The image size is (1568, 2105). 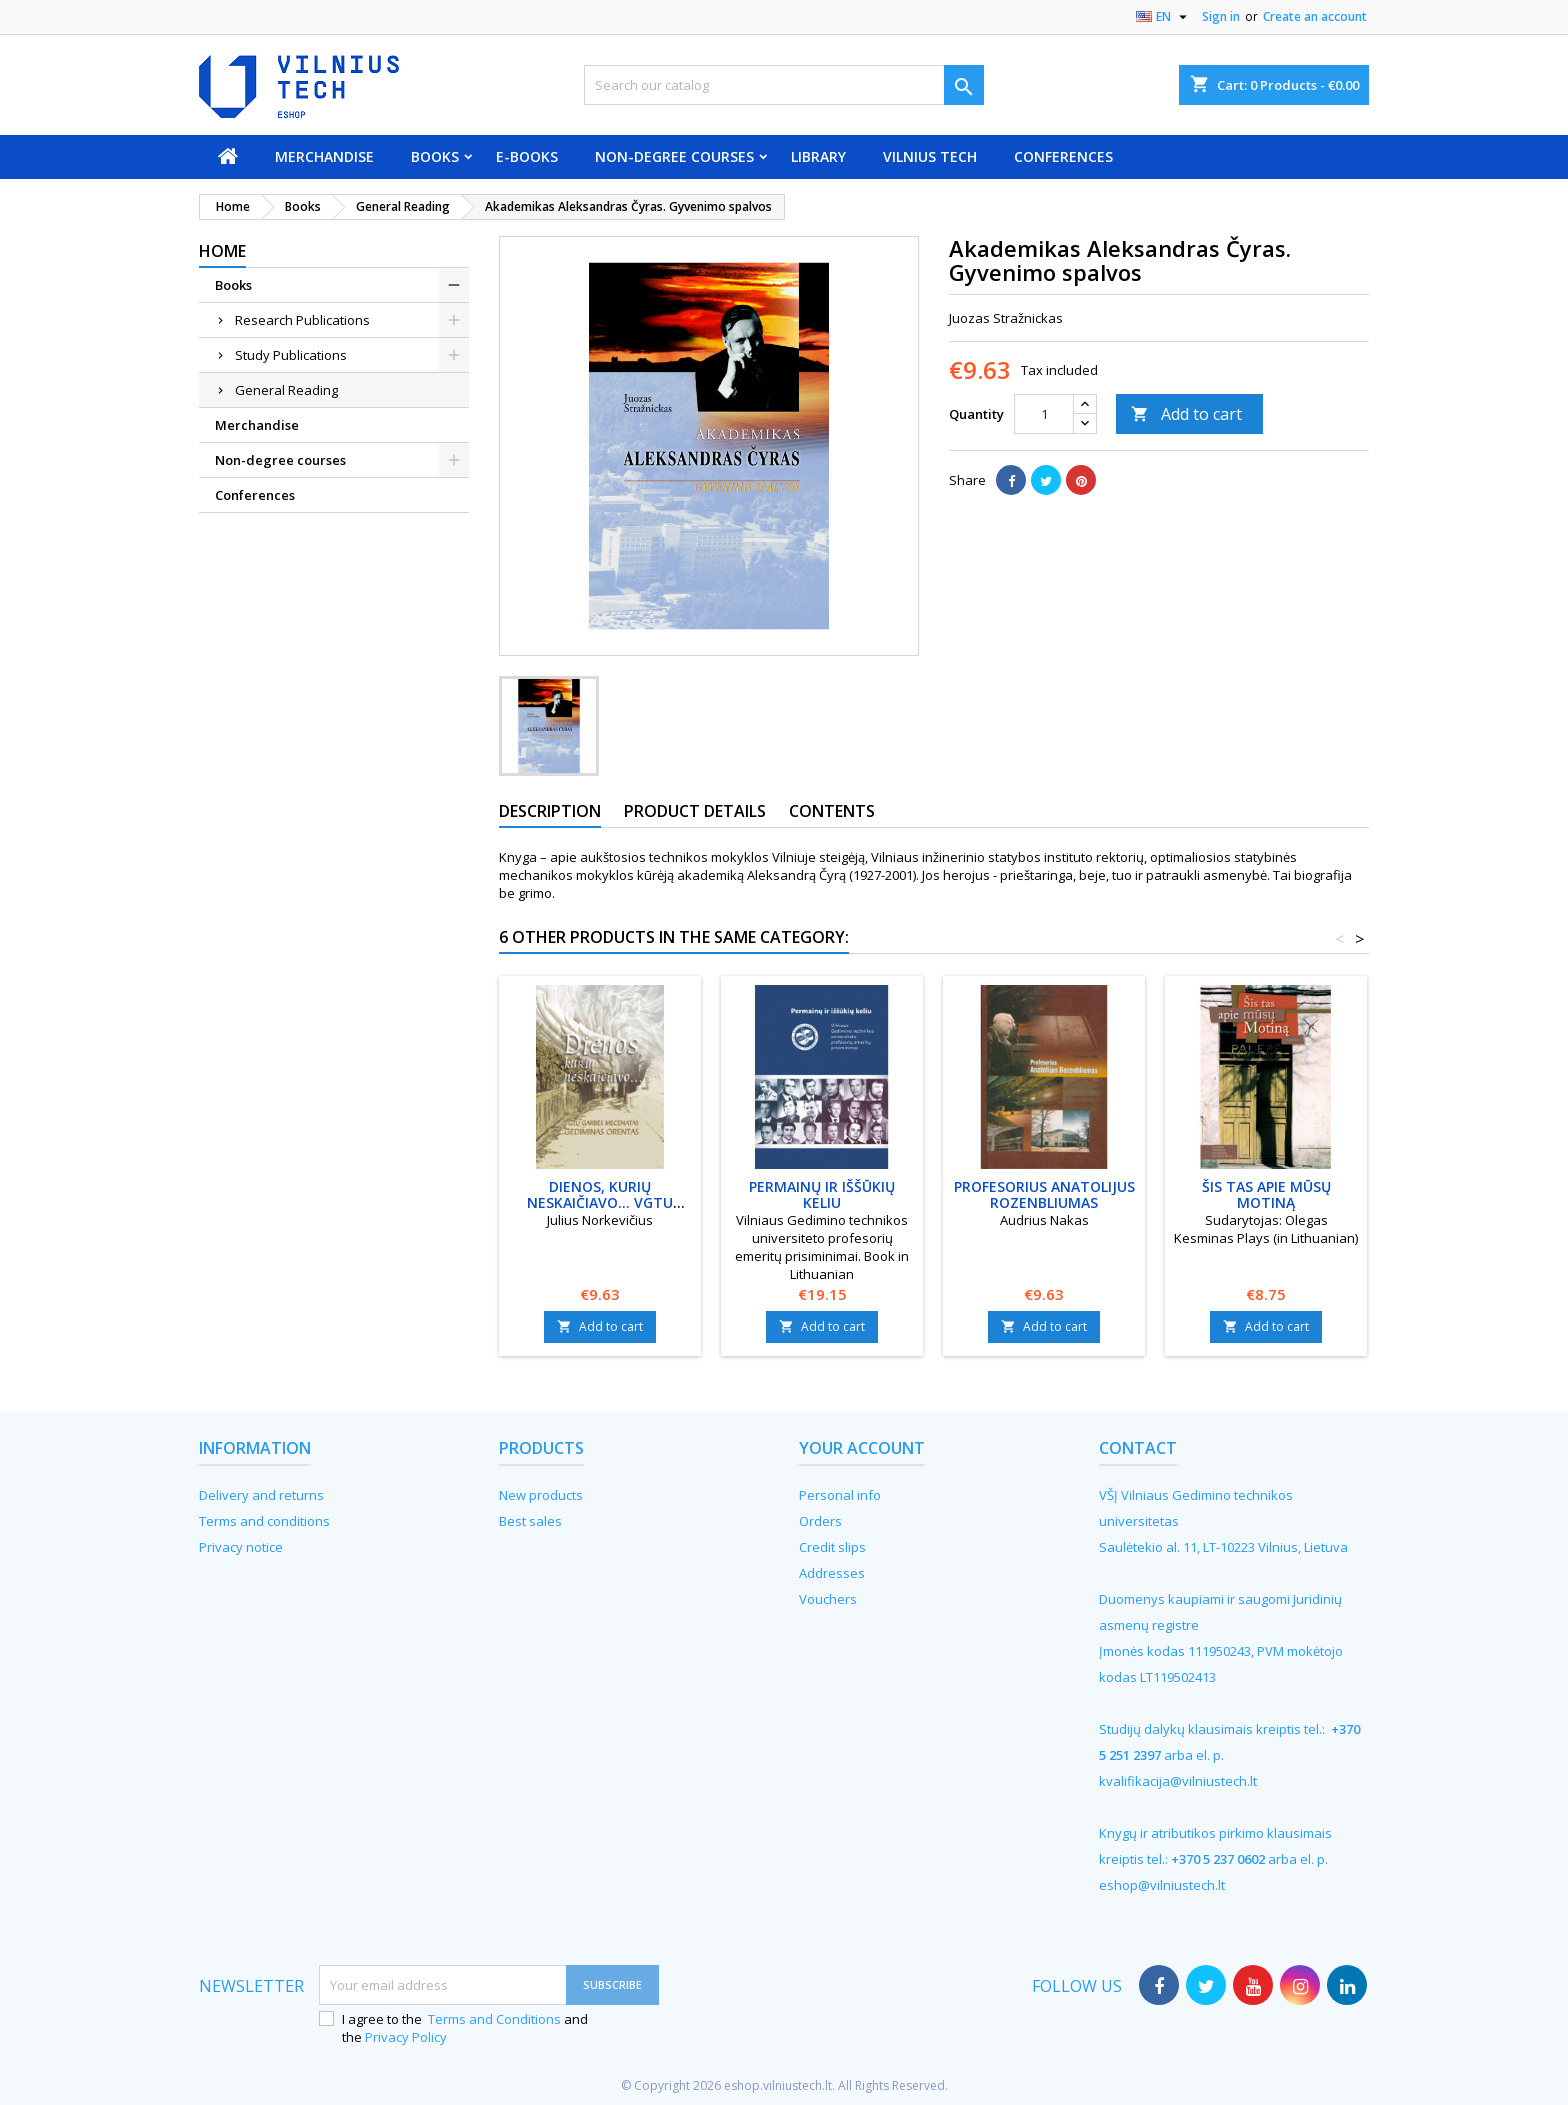 I want to click on VILNIUS TECH, so click(x=930, y=156).